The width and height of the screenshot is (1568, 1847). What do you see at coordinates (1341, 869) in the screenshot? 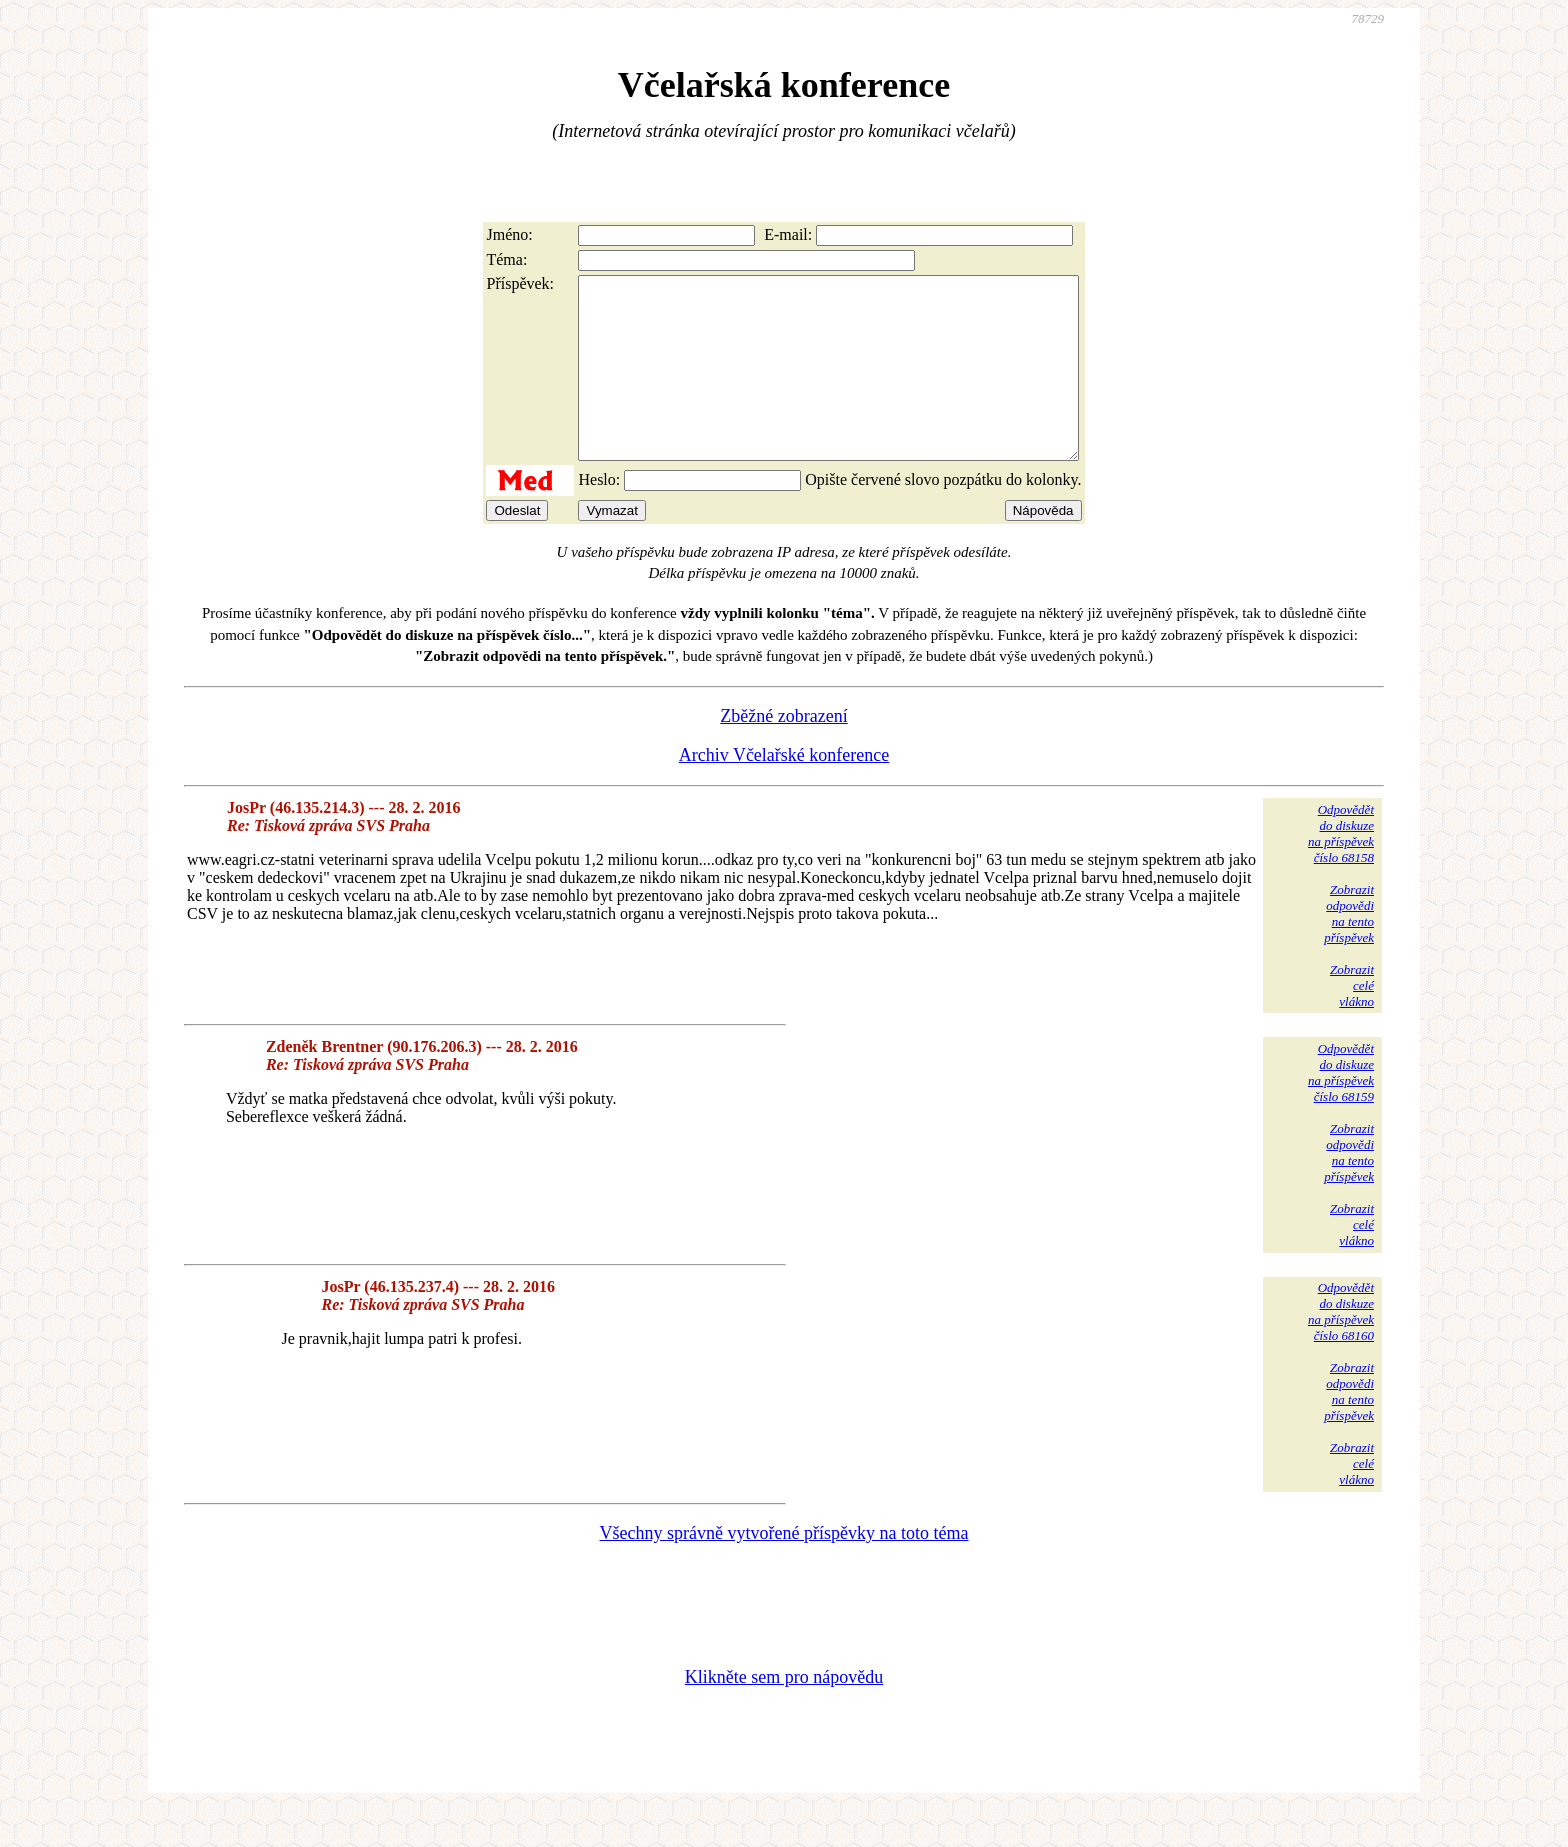
I see `Odpovědětdo diskuzena příspěvekčíslo 68158` at bounding box center [1341, 869].